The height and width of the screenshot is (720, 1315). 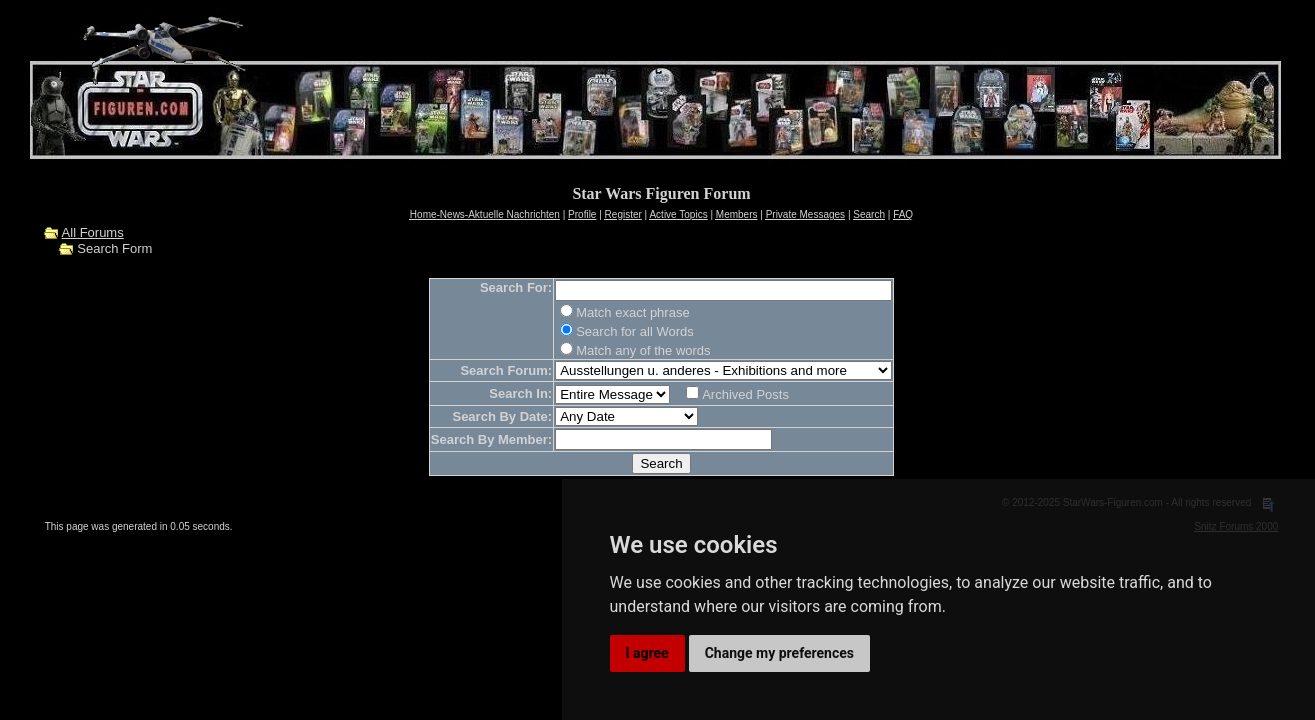 I want to click on I agree, so click(x=647, y=653).